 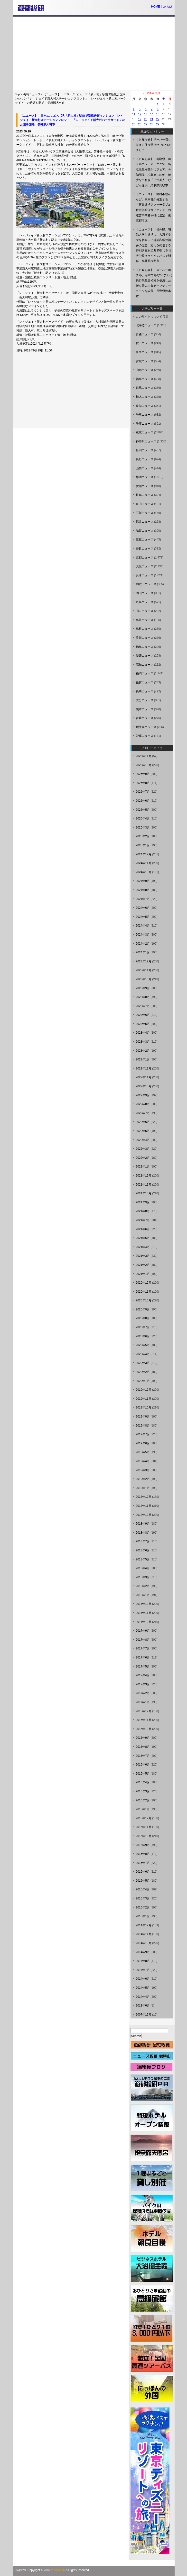 What do you see at coordinates (143, 1541) in the screenshot?
I see `2018年7月` at bounding box center [143, 1541].